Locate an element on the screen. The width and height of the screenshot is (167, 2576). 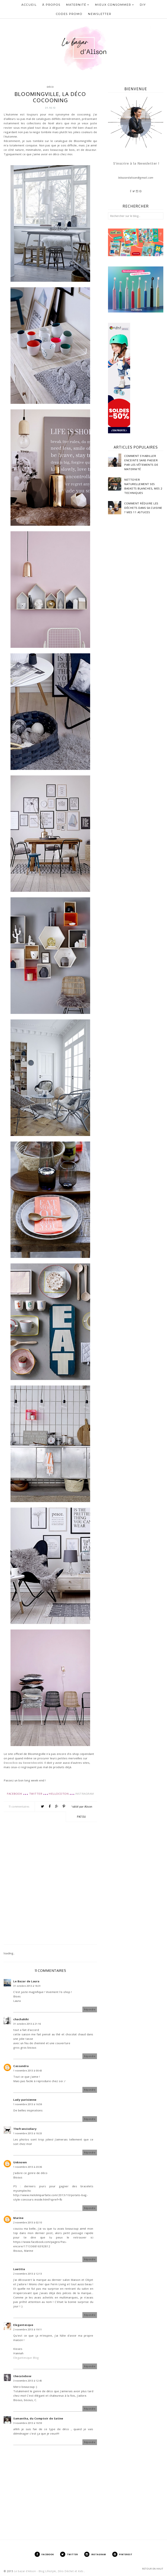
Elegantesque Blog is located at coordinates (26, 2357).